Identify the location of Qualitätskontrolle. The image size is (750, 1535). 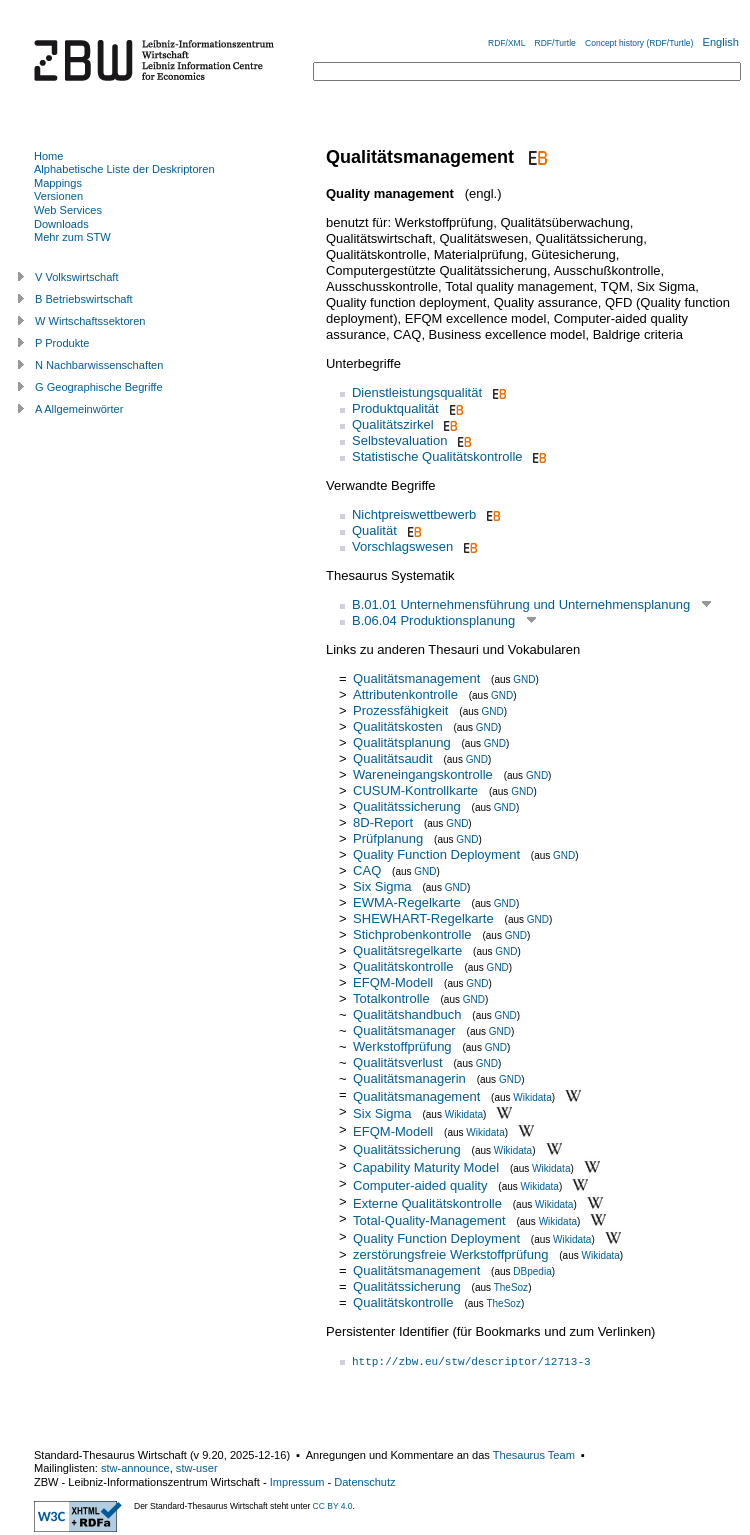
(403, 966).